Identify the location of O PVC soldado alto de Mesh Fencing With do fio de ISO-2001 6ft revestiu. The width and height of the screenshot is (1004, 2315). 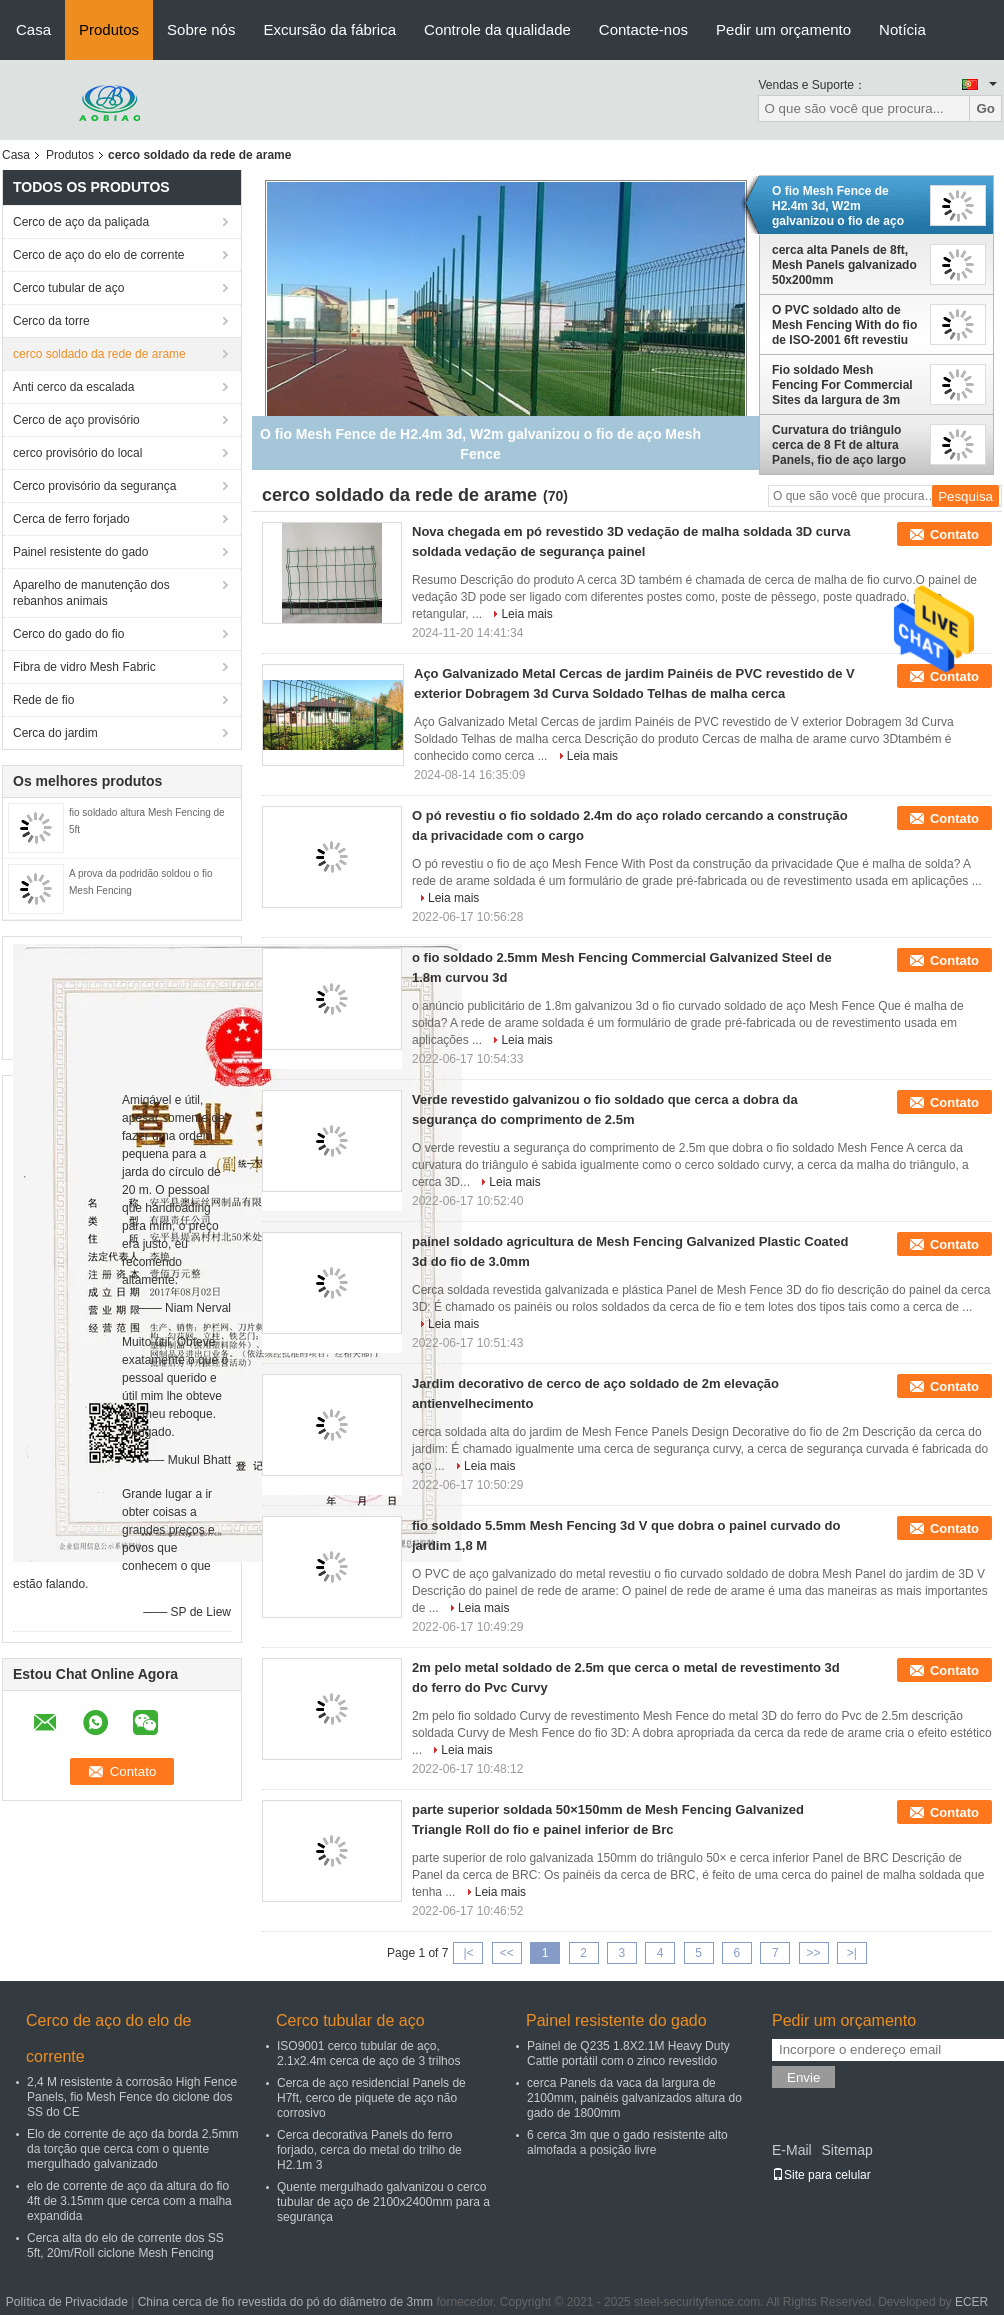
(844, 325).